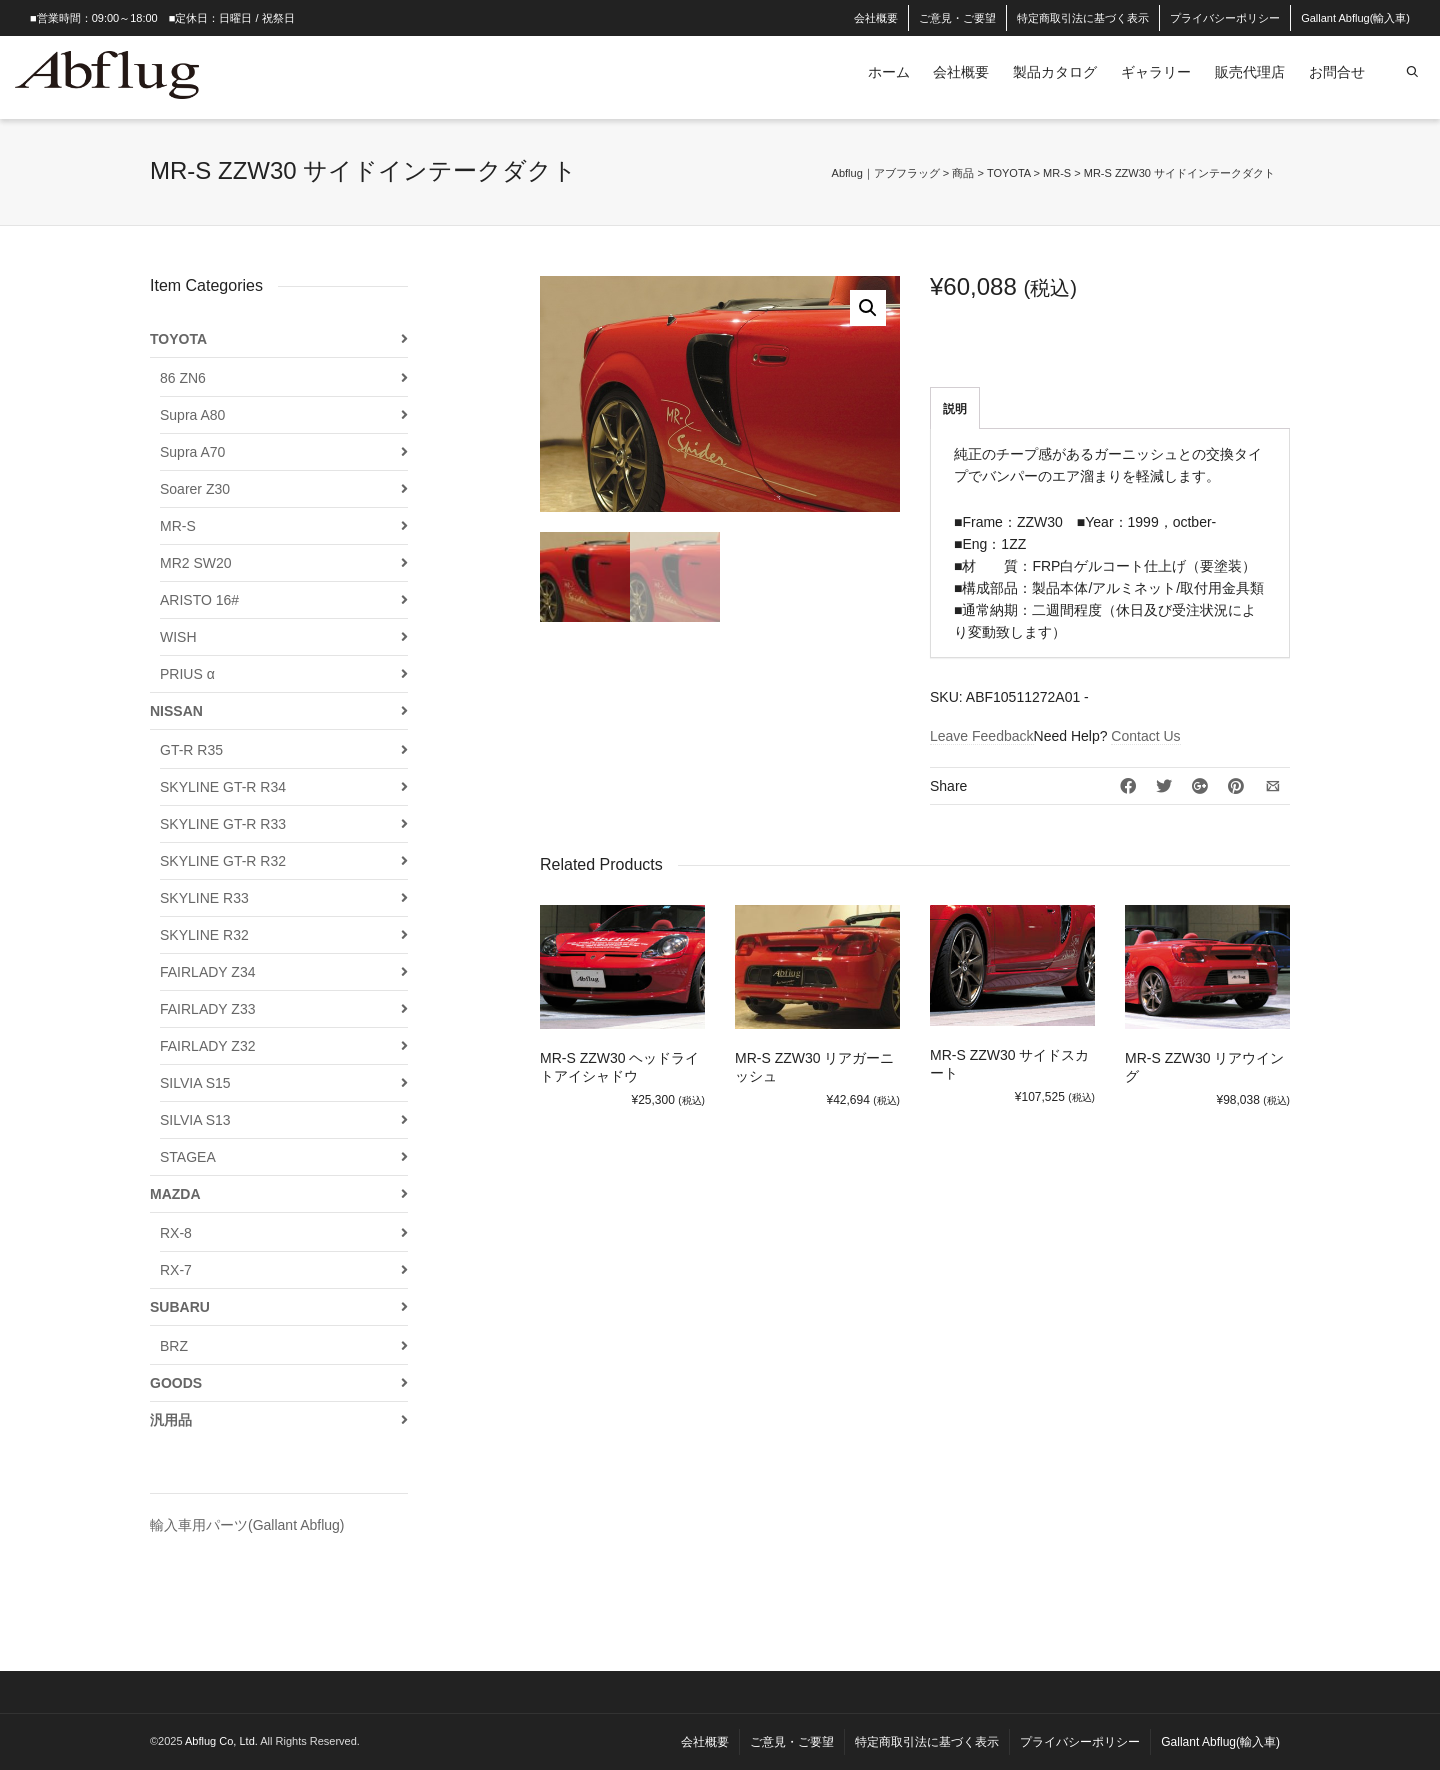  Describe the element at coordinates (222, 1741) in the screenshot. I see `Abflug Co, Ltd.` at that location.